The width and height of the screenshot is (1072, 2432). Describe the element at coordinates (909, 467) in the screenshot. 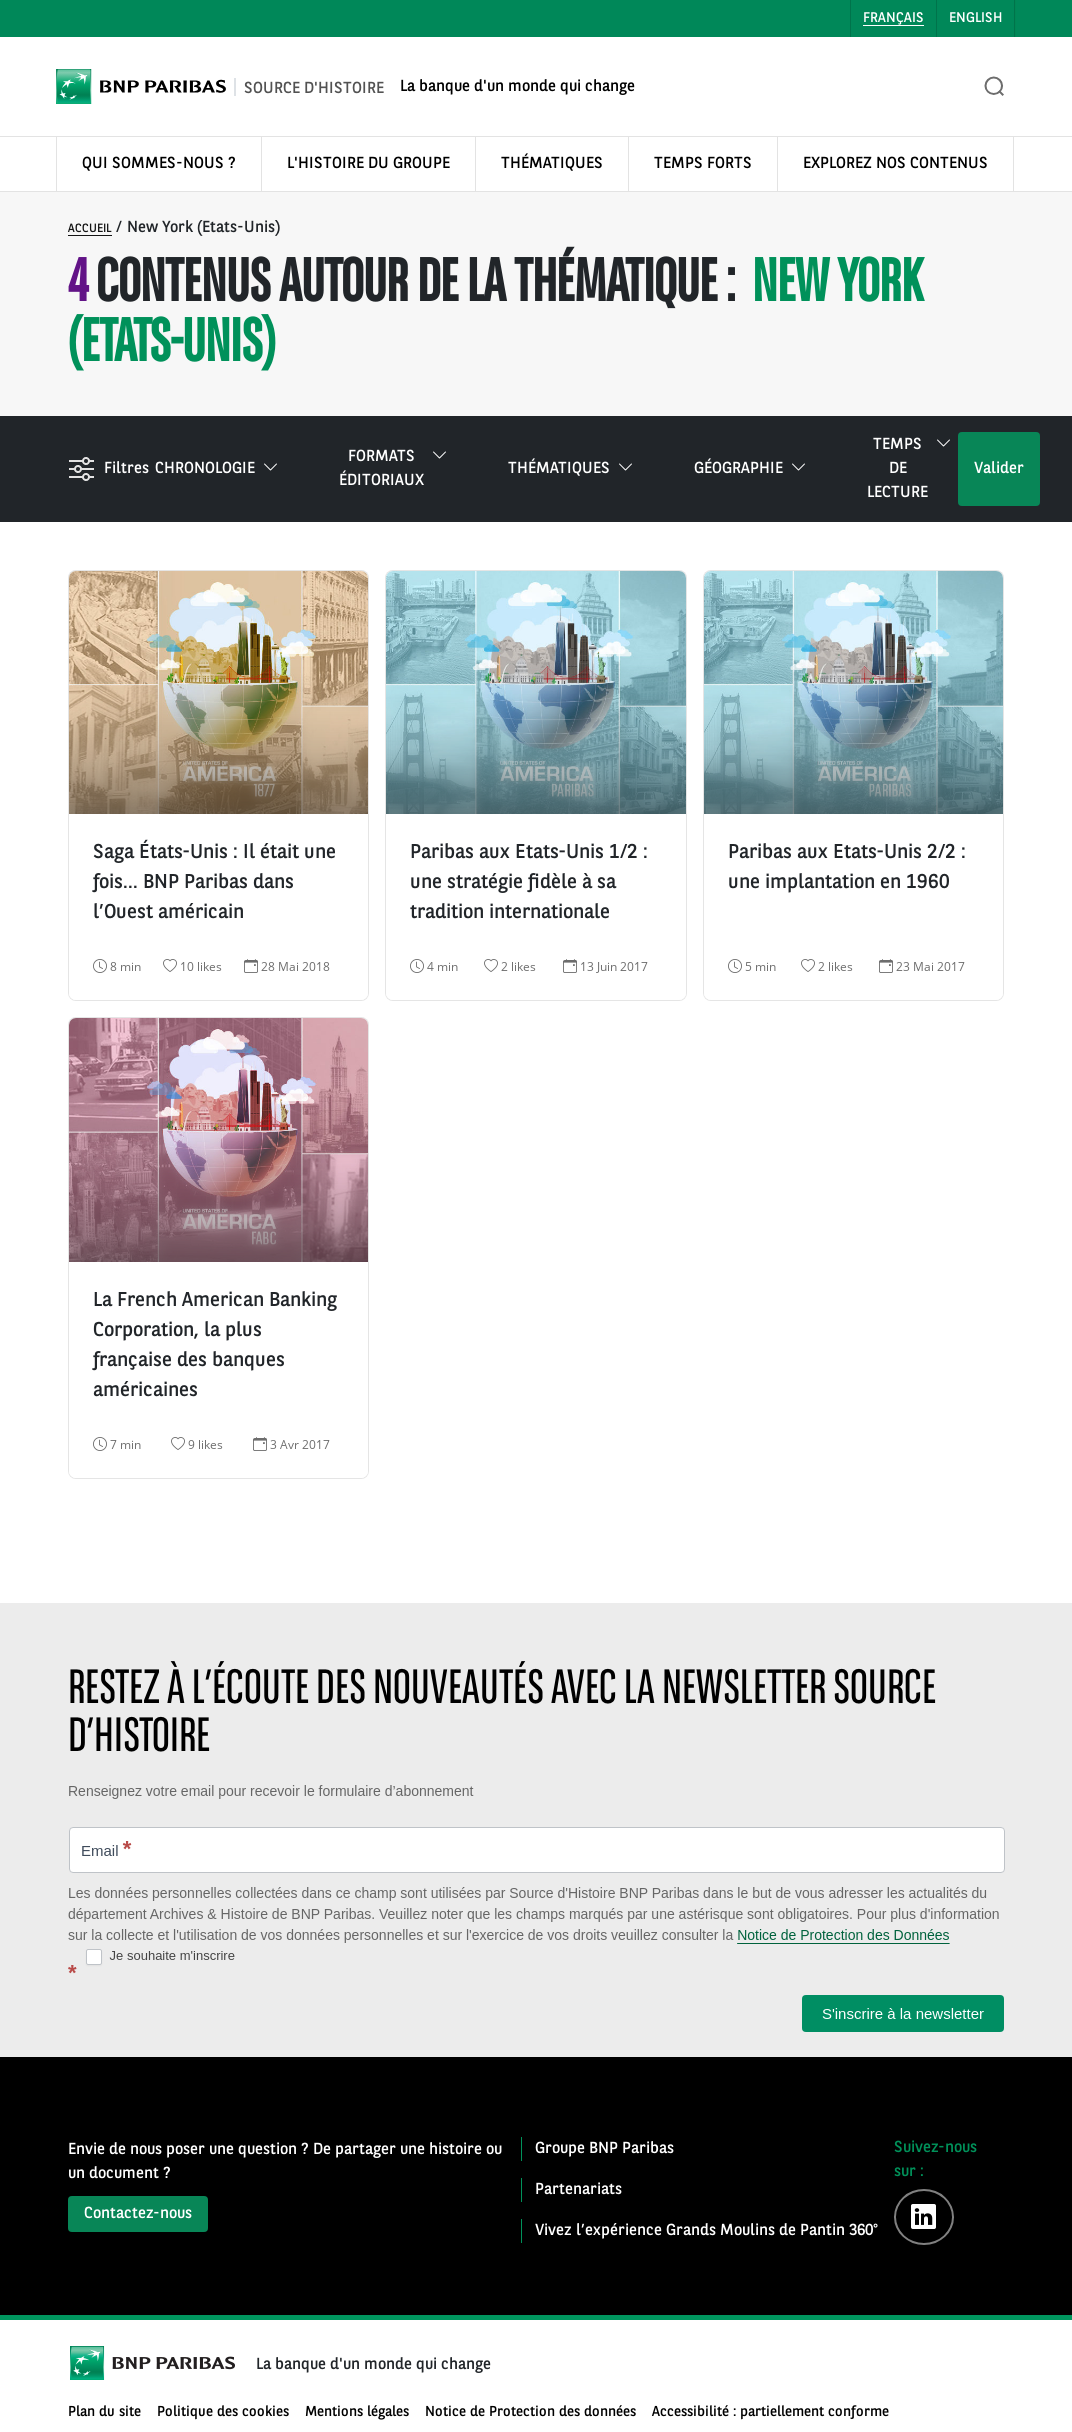

I see `Temps de lecture` at that location.